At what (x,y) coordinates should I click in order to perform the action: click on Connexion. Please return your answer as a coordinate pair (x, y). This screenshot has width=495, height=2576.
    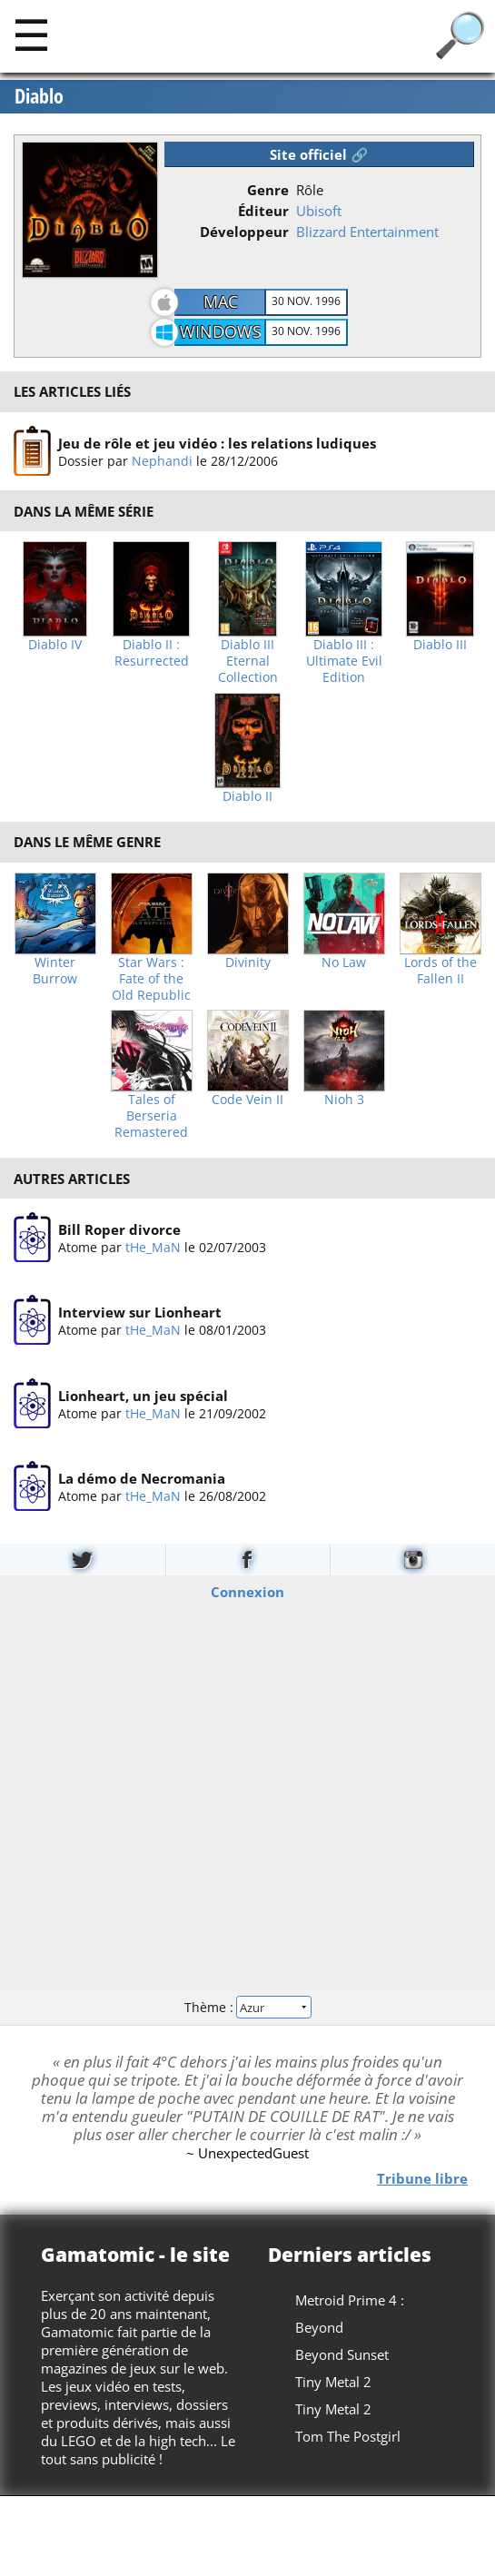
    Looking at the image, I should click on (247, 1591).